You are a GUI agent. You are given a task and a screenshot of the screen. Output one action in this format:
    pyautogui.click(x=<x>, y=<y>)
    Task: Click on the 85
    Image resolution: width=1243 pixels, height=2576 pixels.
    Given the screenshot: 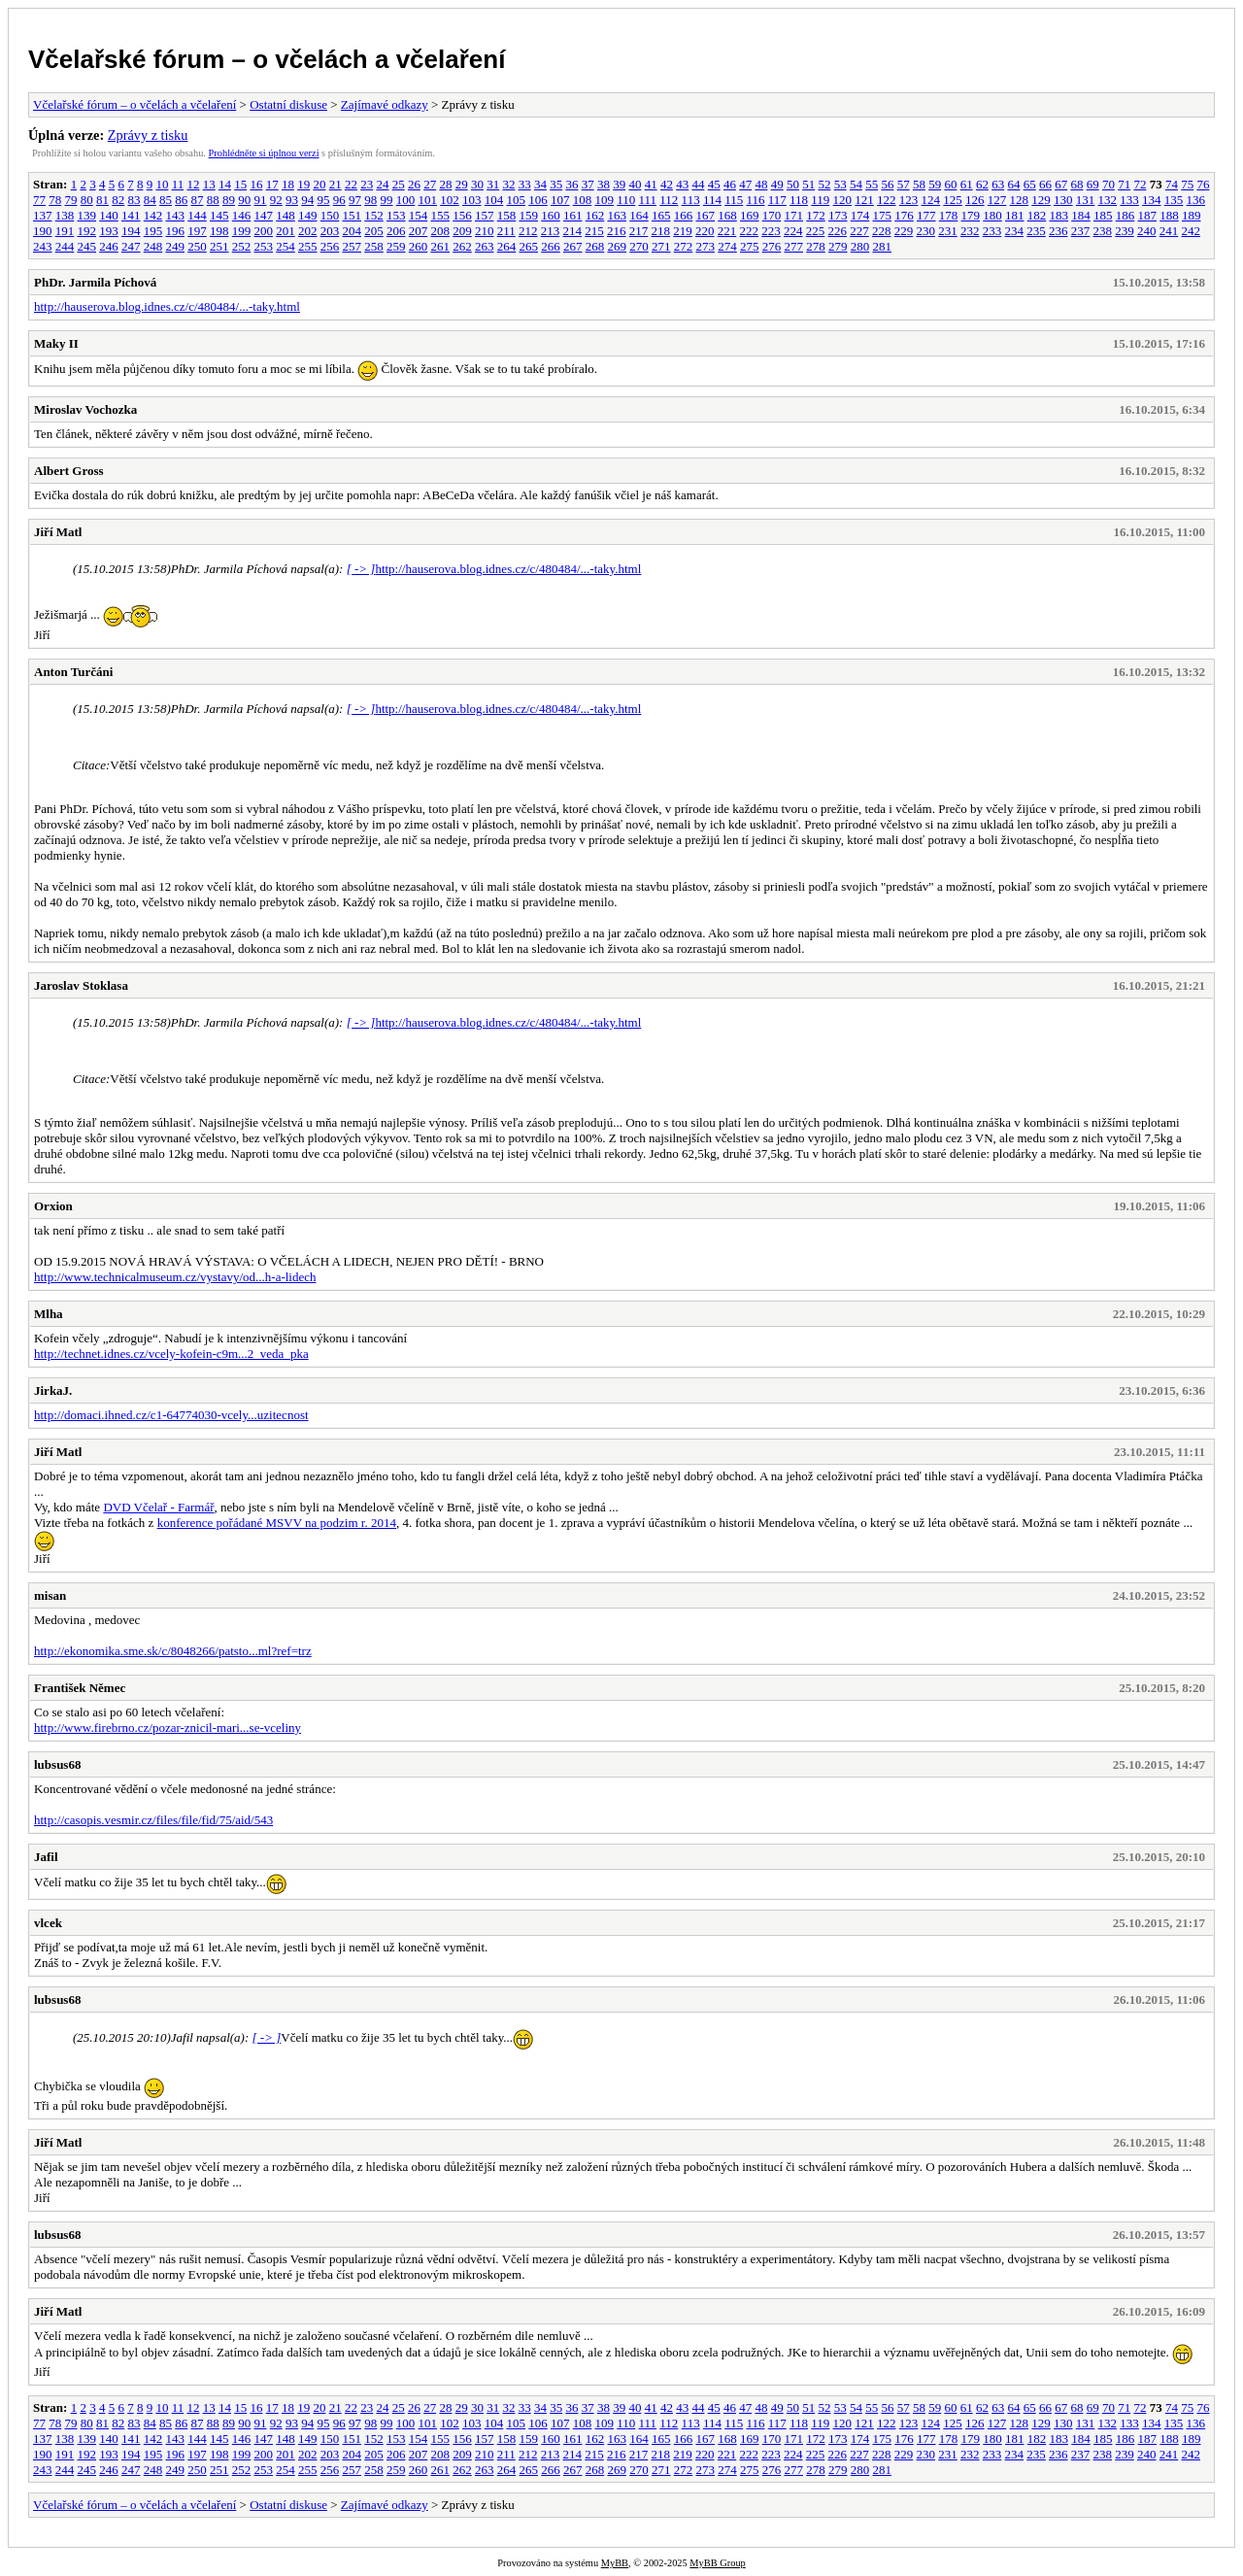 What is the action you would take?
    pyautogui.click(x=165, y=199)
    